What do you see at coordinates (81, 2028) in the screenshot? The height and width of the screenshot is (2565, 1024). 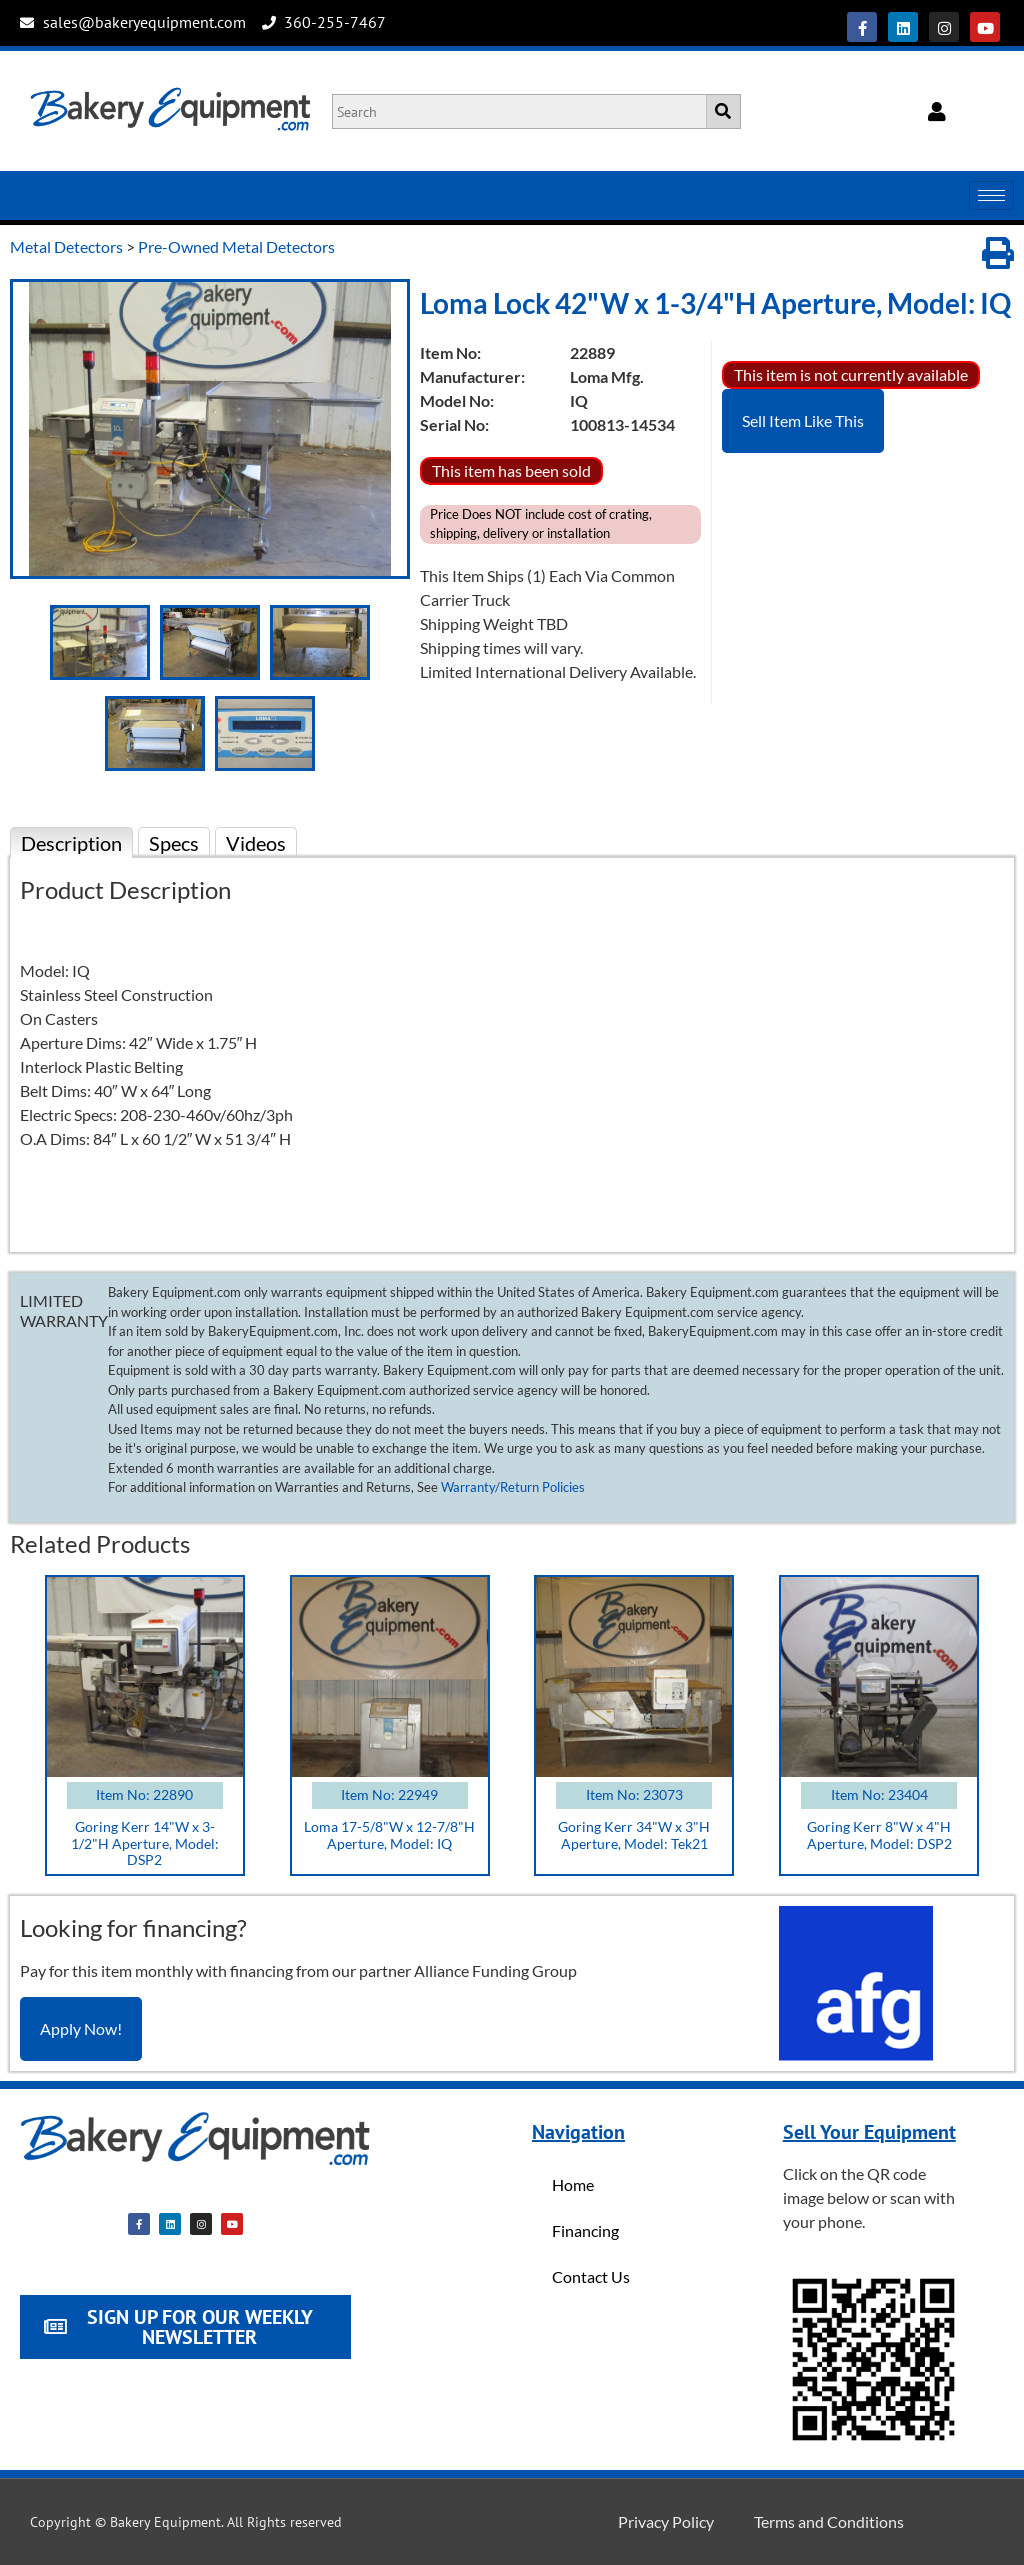 I see `Apply Now!` at bounding box center [81, 2028].